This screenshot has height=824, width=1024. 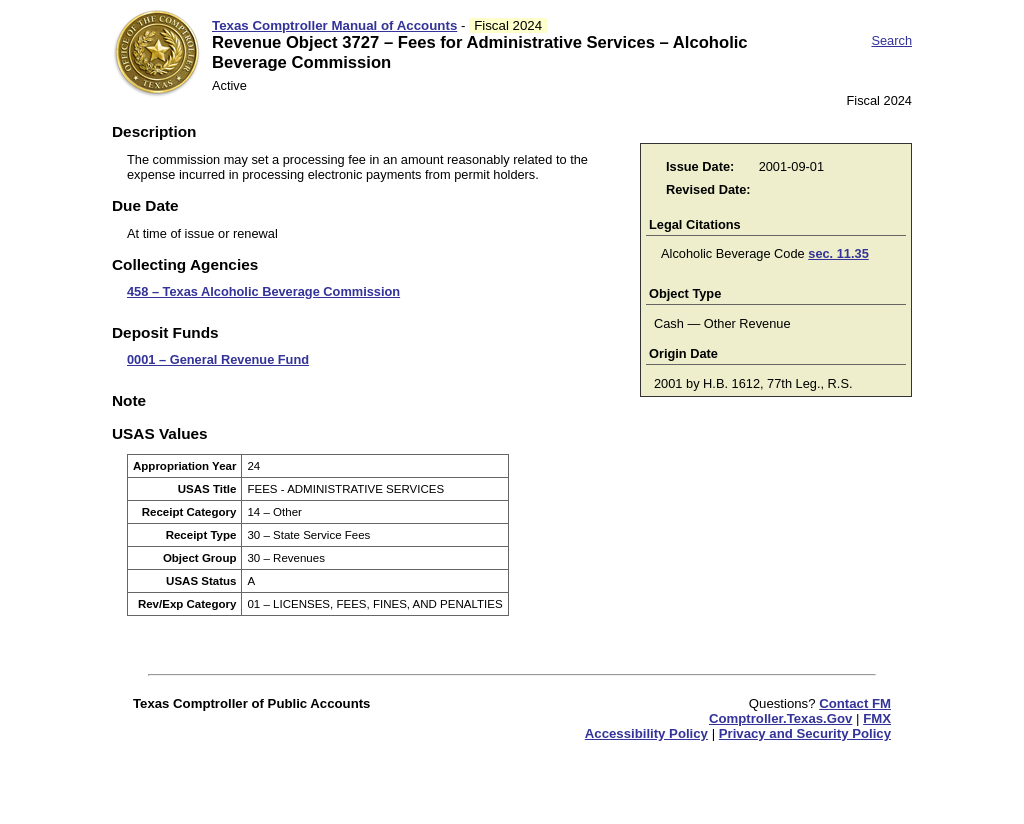 What do you see at coordinates (838, 253) in the screenshot?
I see `sec. 11.35` at bounding box center [838, 253].